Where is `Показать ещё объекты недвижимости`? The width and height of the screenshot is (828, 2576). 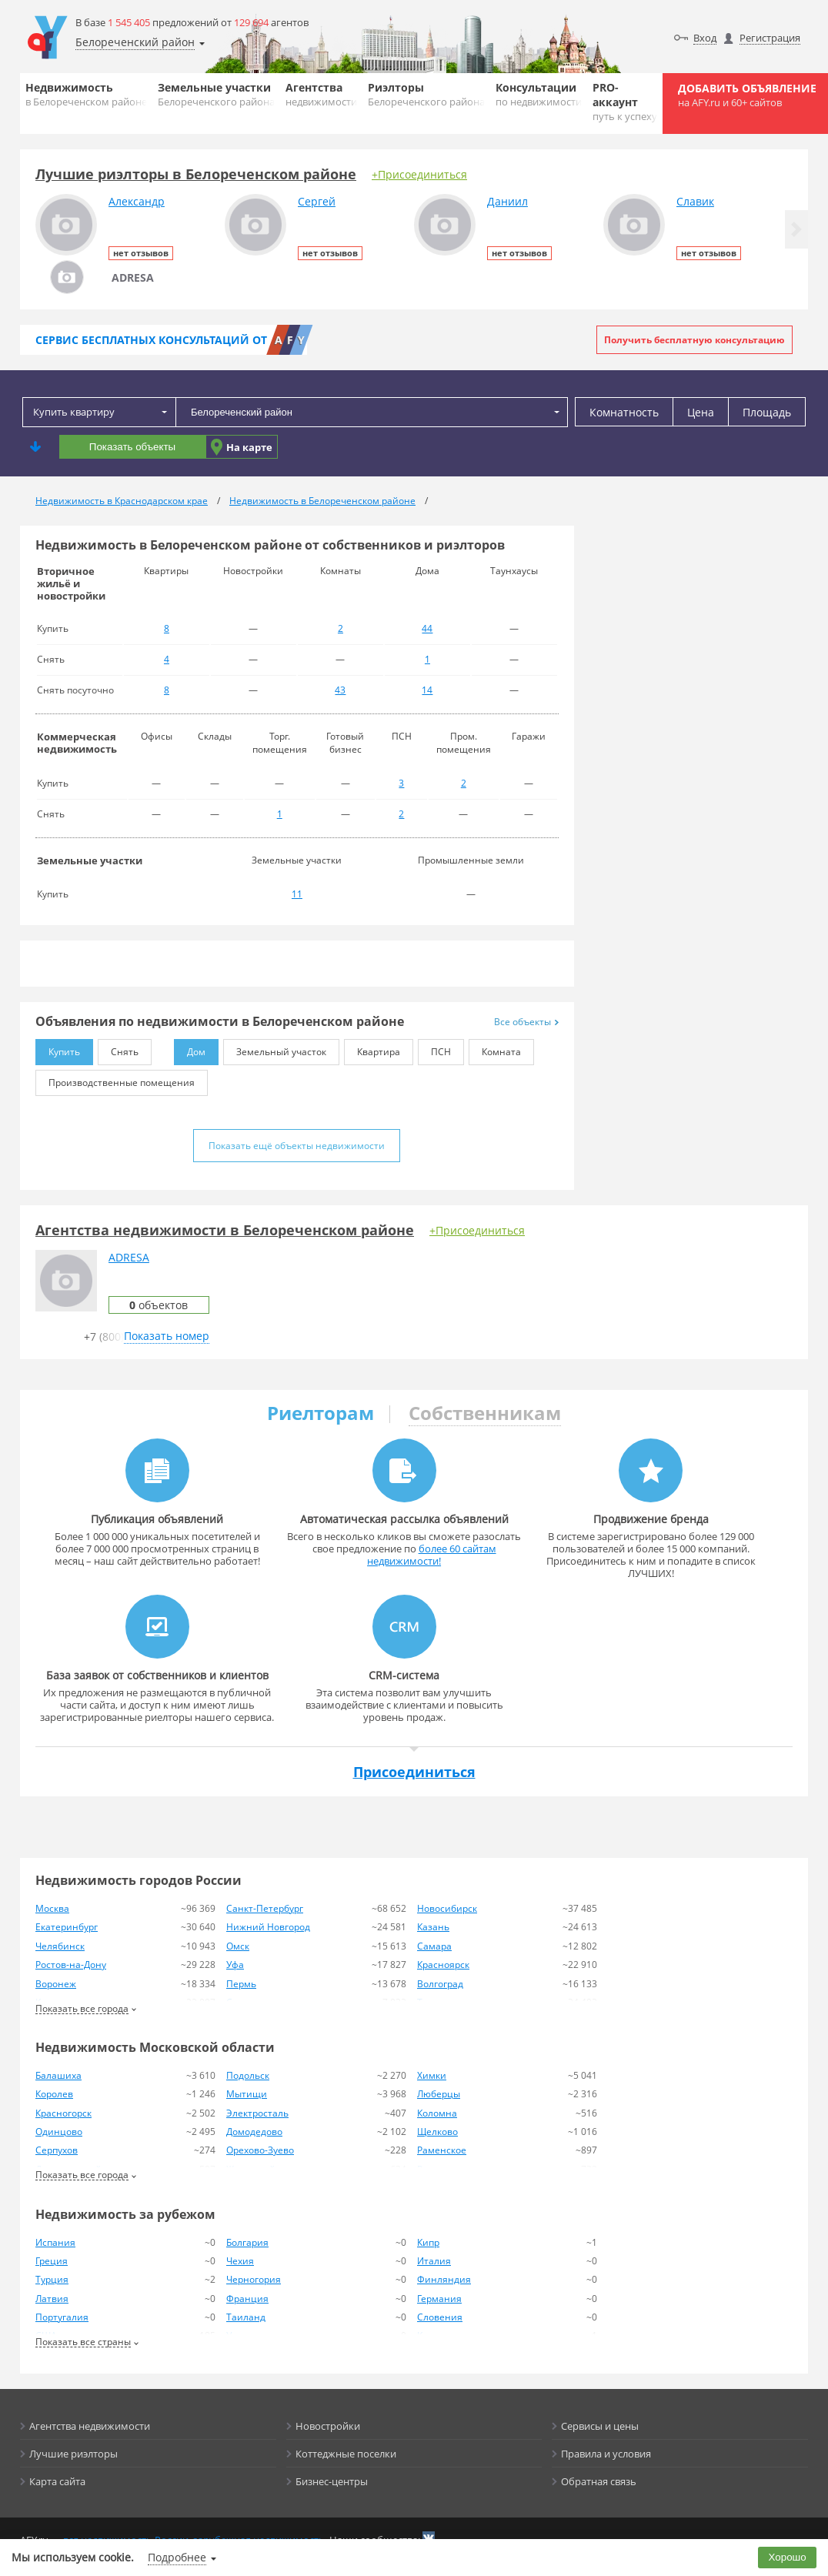 Показать ещё объекты недвижимости is located at coordinates (297, 1145).